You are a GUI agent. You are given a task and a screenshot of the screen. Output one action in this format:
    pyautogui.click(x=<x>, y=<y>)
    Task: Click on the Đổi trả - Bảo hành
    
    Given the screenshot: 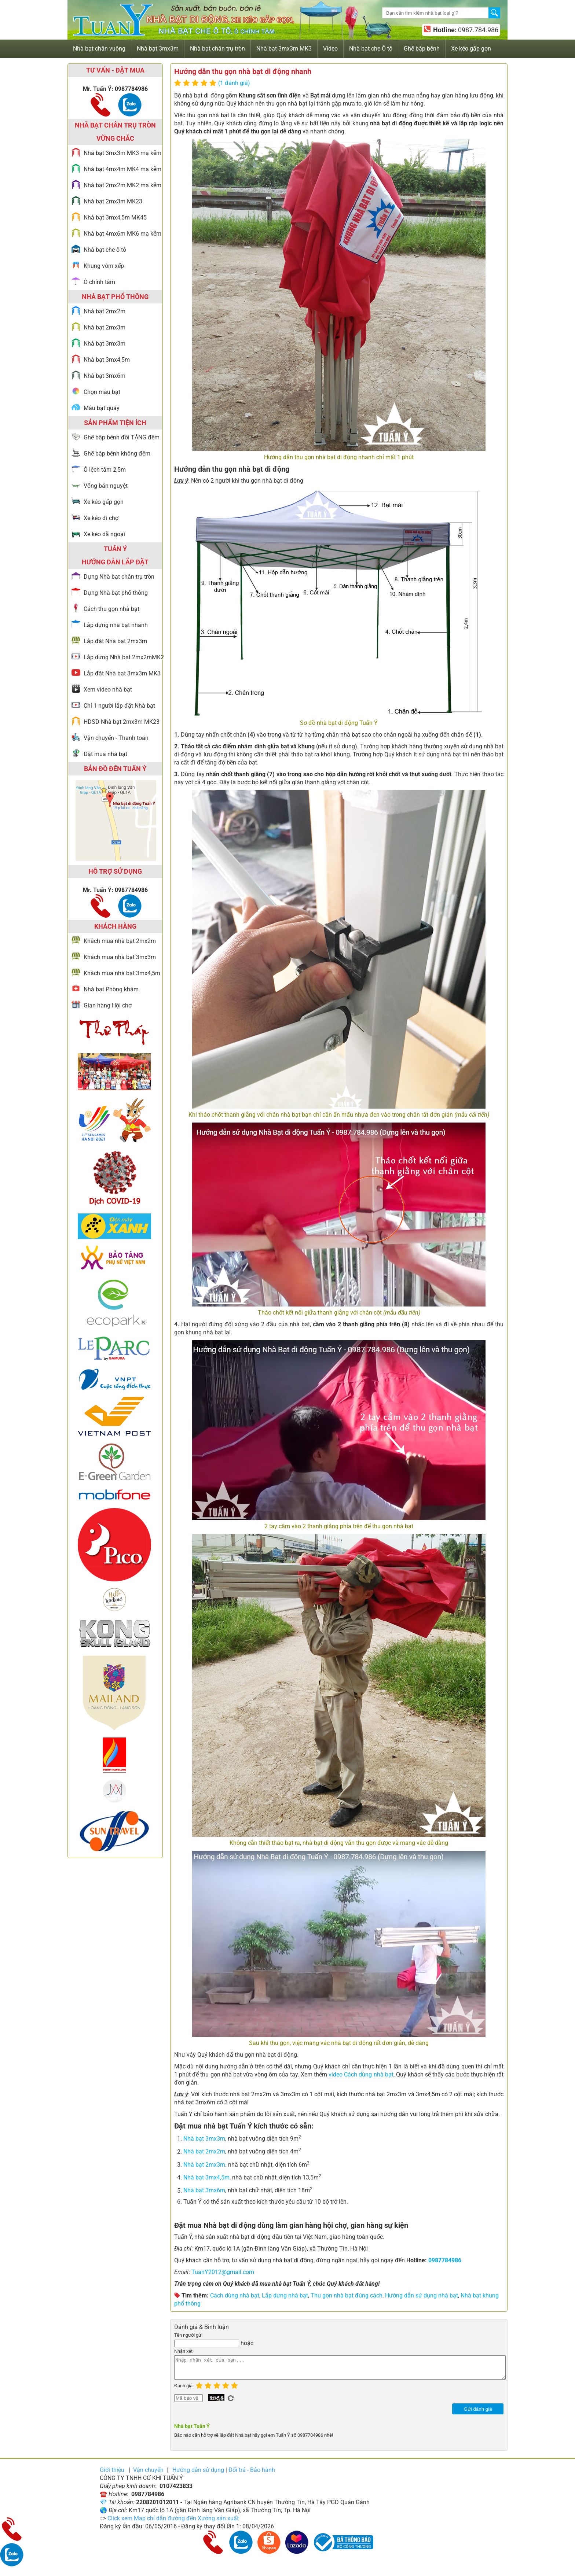 What is the action you would take?
    pyautogui.click(x=251, y=2474)
    